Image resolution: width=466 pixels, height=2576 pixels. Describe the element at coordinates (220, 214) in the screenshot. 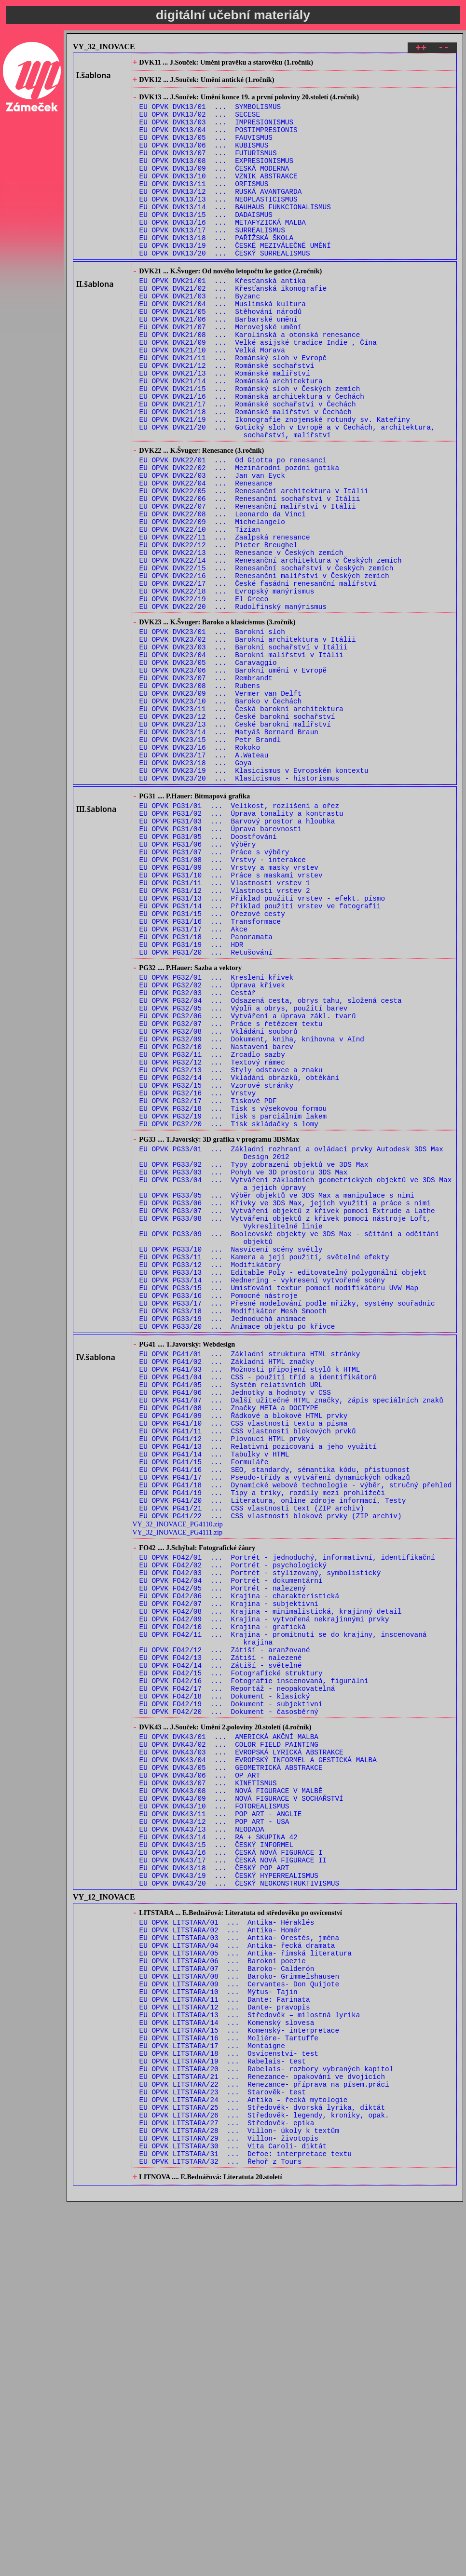

I see `EU OPVK DVK13/12 ... RUSKÁ AVANTGARDA` at that location.